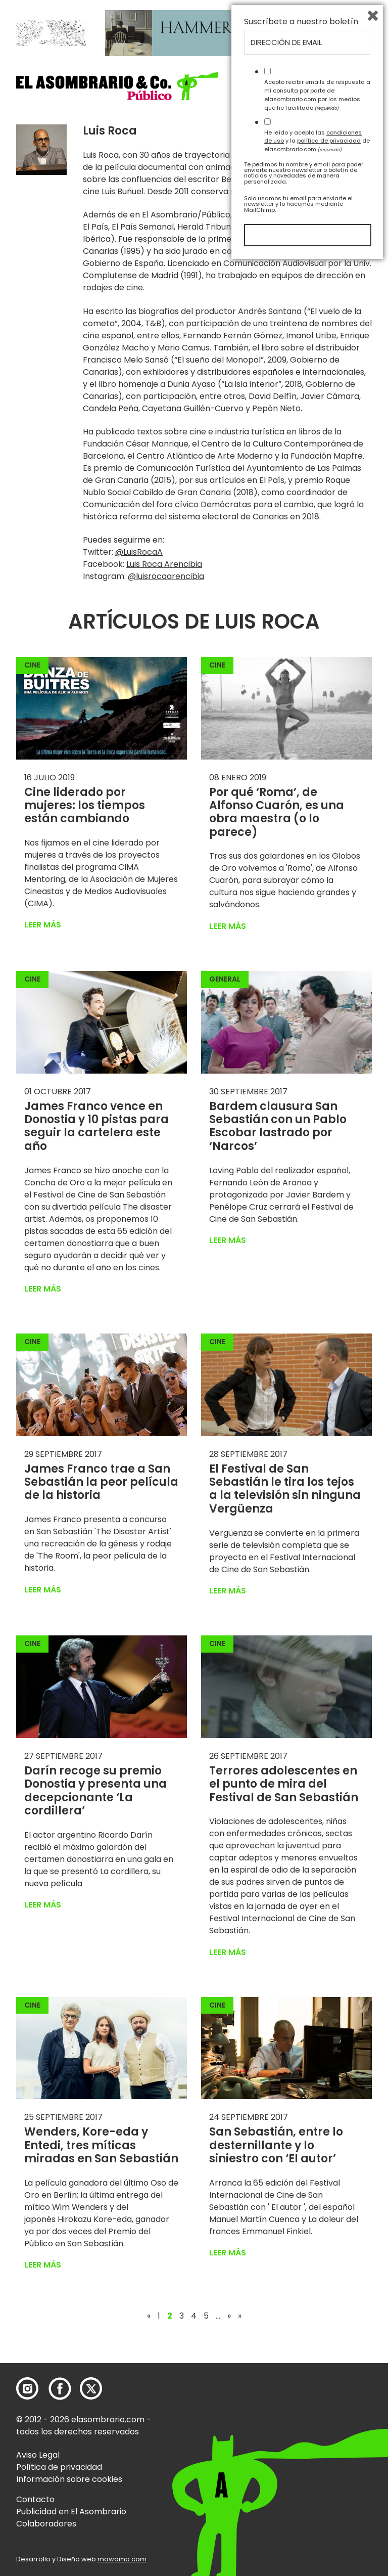 This screenshot has width=388, height=2576. What do you see at coordinates (278, 1126) in the screenshot?
I see `Bardem clausura San Sebastián con un Pablo Escobar lastrado por ‘Narcos’` at bounding box center [278, 1126].